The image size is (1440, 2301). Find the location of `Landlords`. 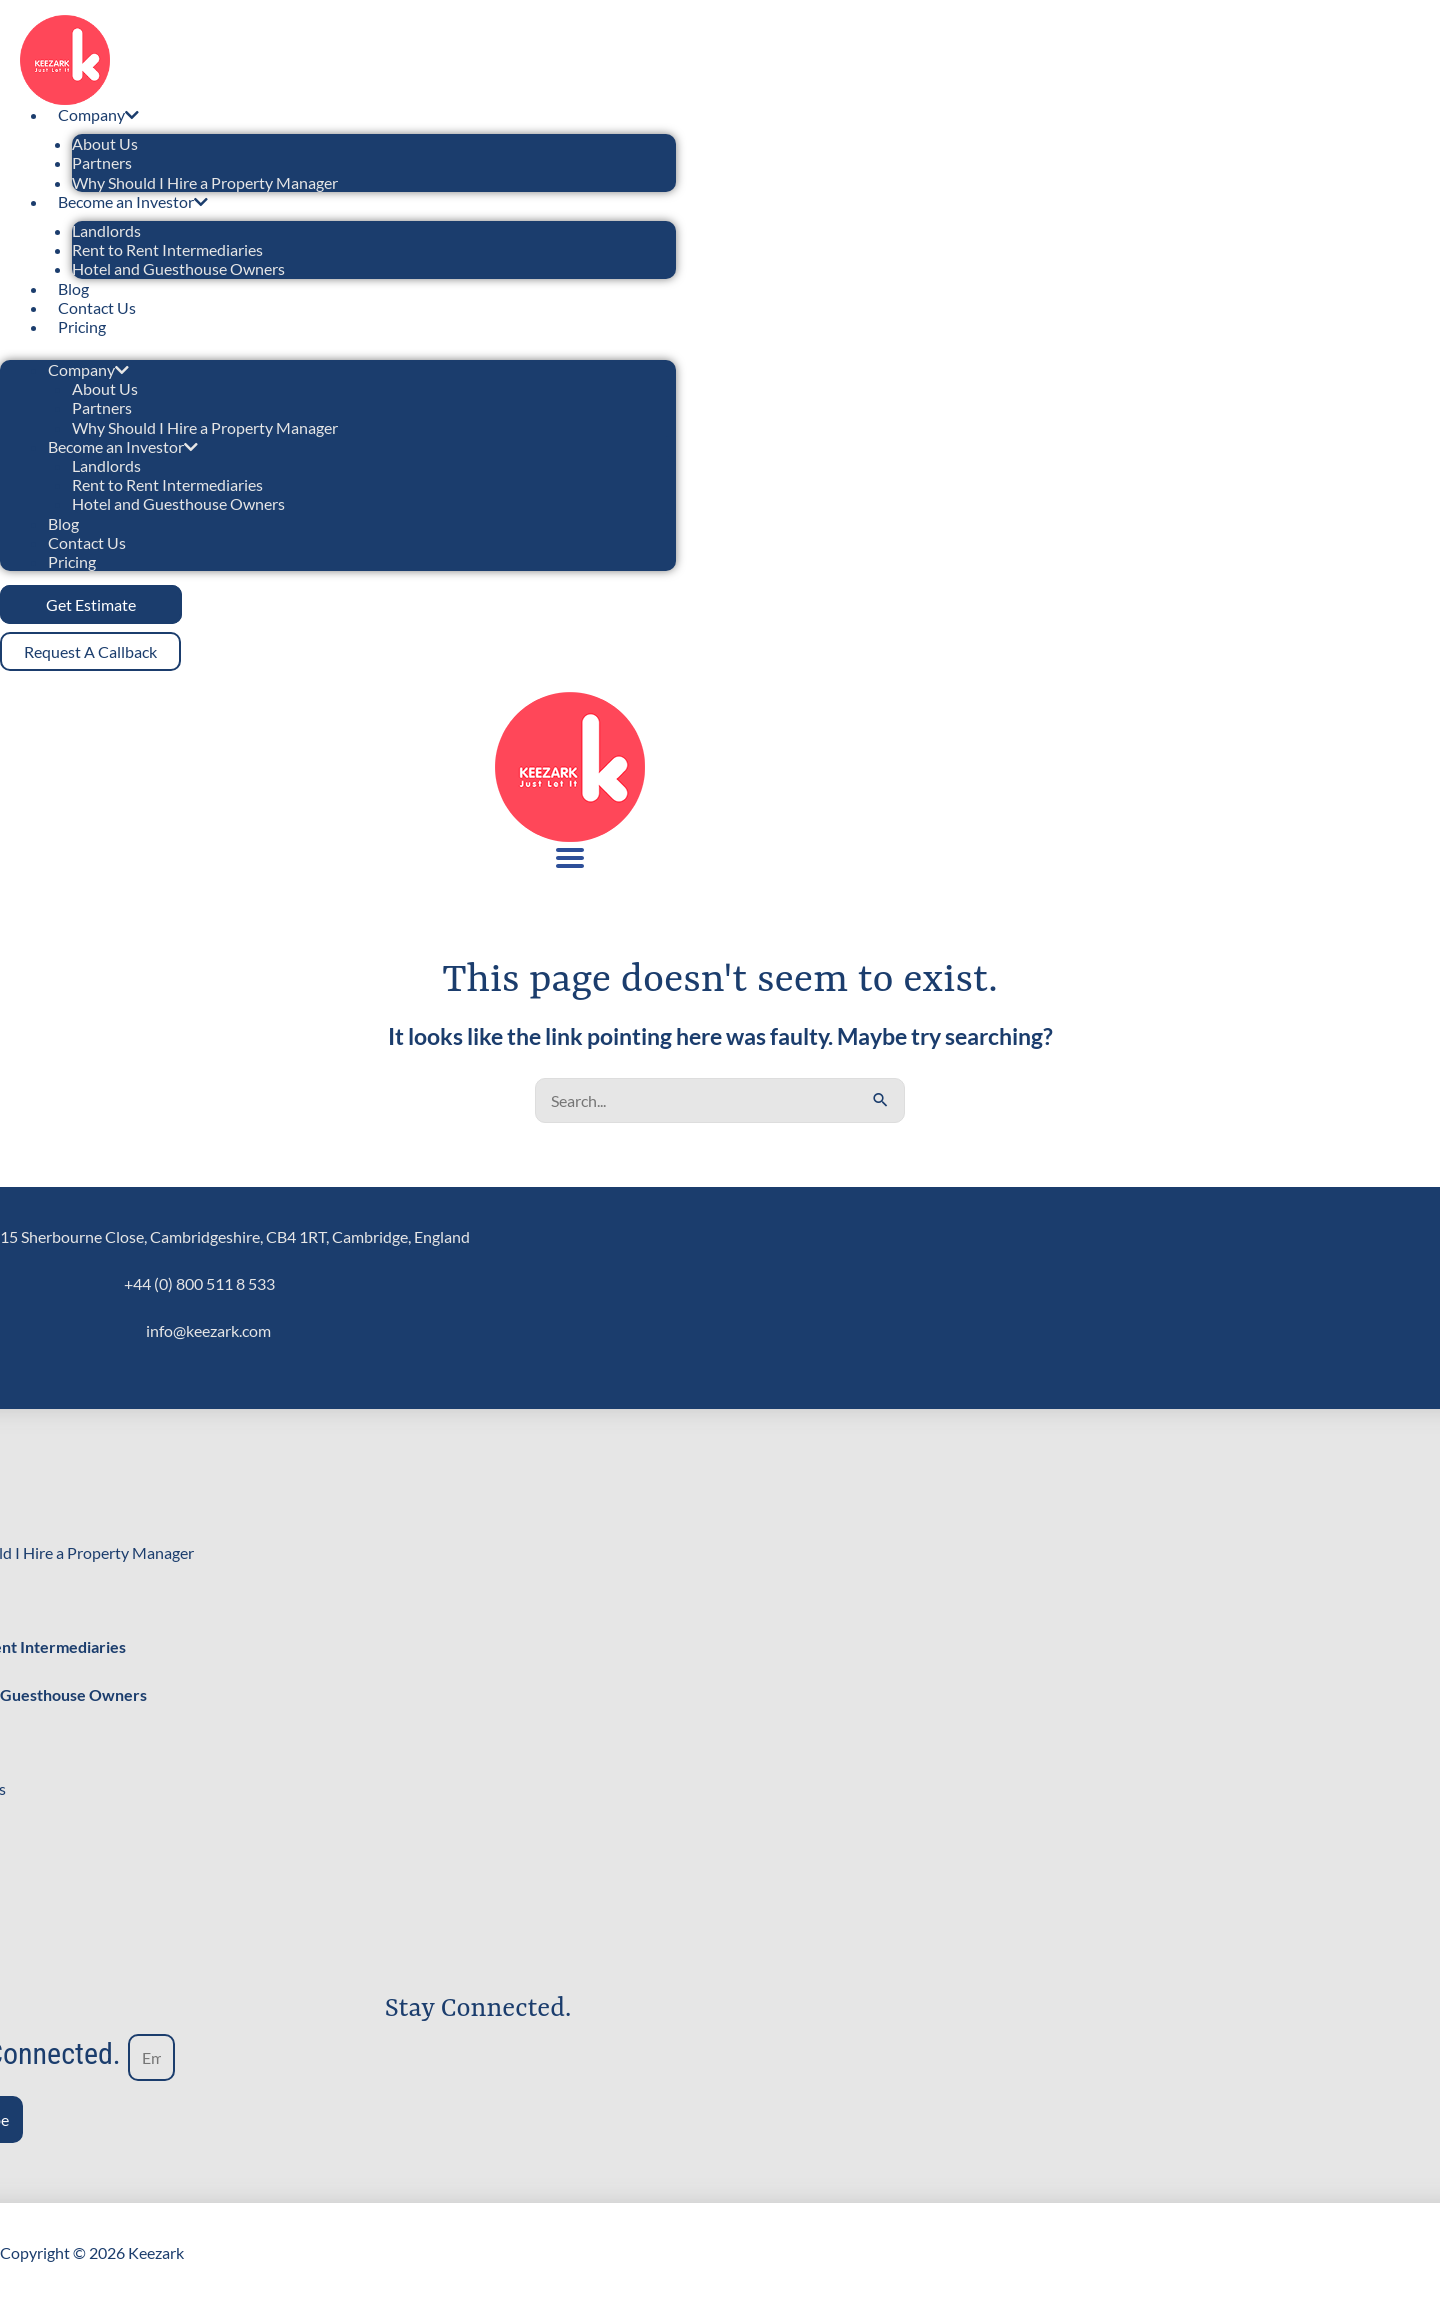

Landlords is located at coordinates (106, 230).